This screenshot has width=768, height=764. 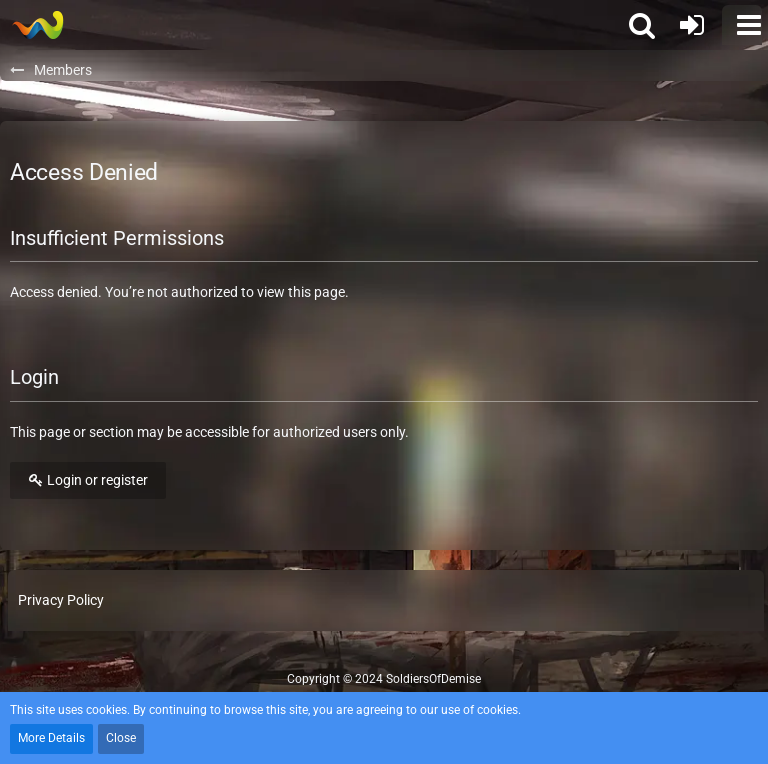 I want to click on Login or register, so click(x=88, y=480).